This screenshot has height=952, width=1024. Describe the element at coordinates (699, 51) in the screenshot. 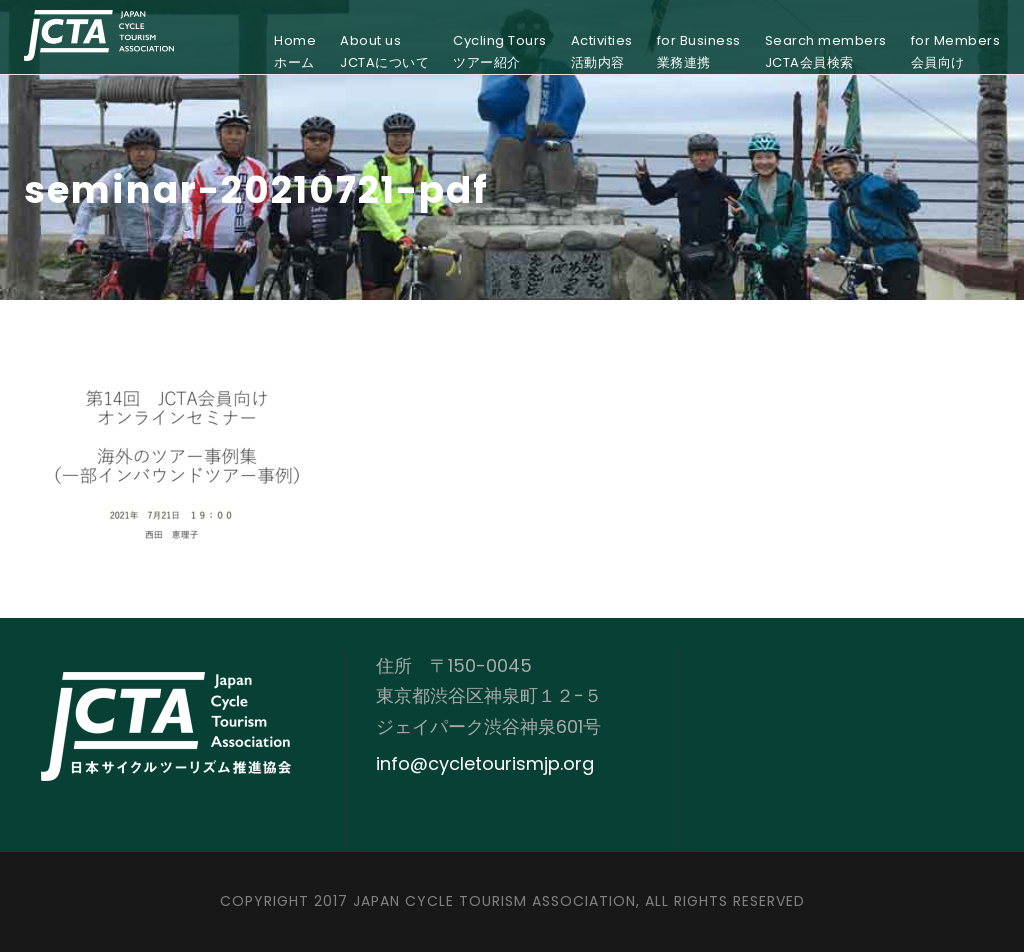

I see `for Business業務連携` at that location.